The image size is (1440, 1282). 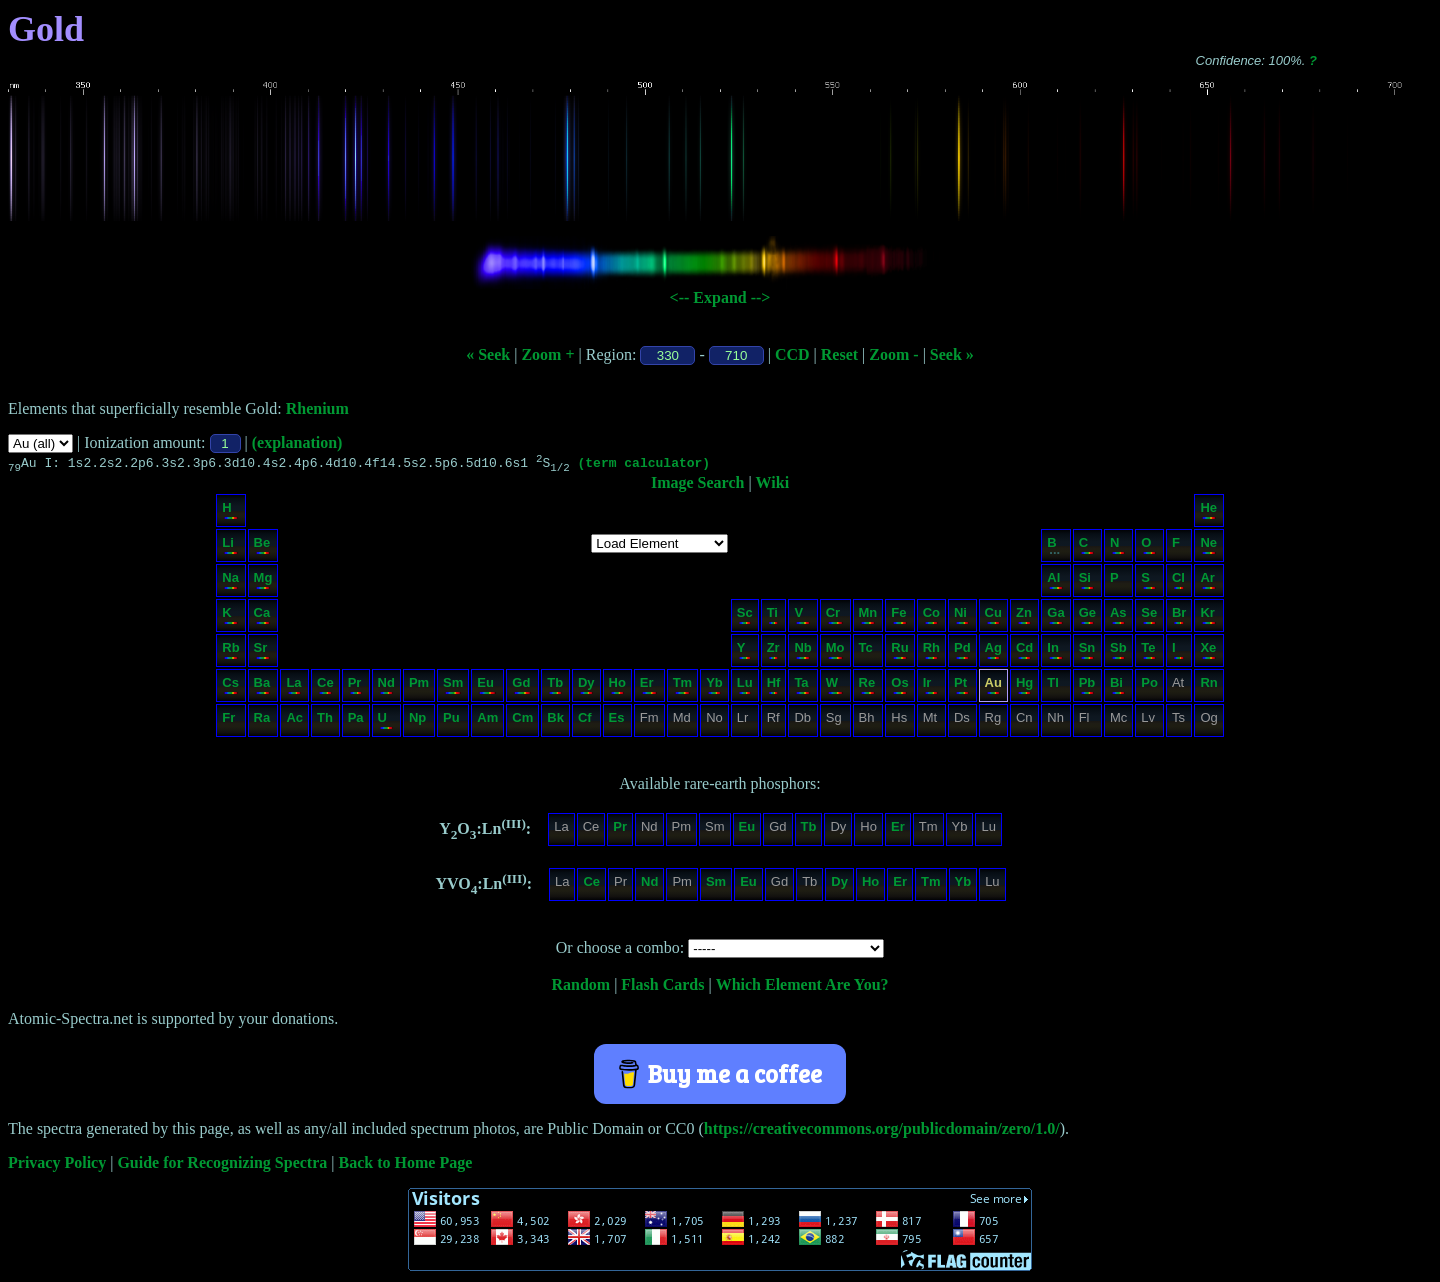 What do you see at coordinates (1087, 687) in the screenshot?
I see `Pb` at bounding box center [1087, 687].